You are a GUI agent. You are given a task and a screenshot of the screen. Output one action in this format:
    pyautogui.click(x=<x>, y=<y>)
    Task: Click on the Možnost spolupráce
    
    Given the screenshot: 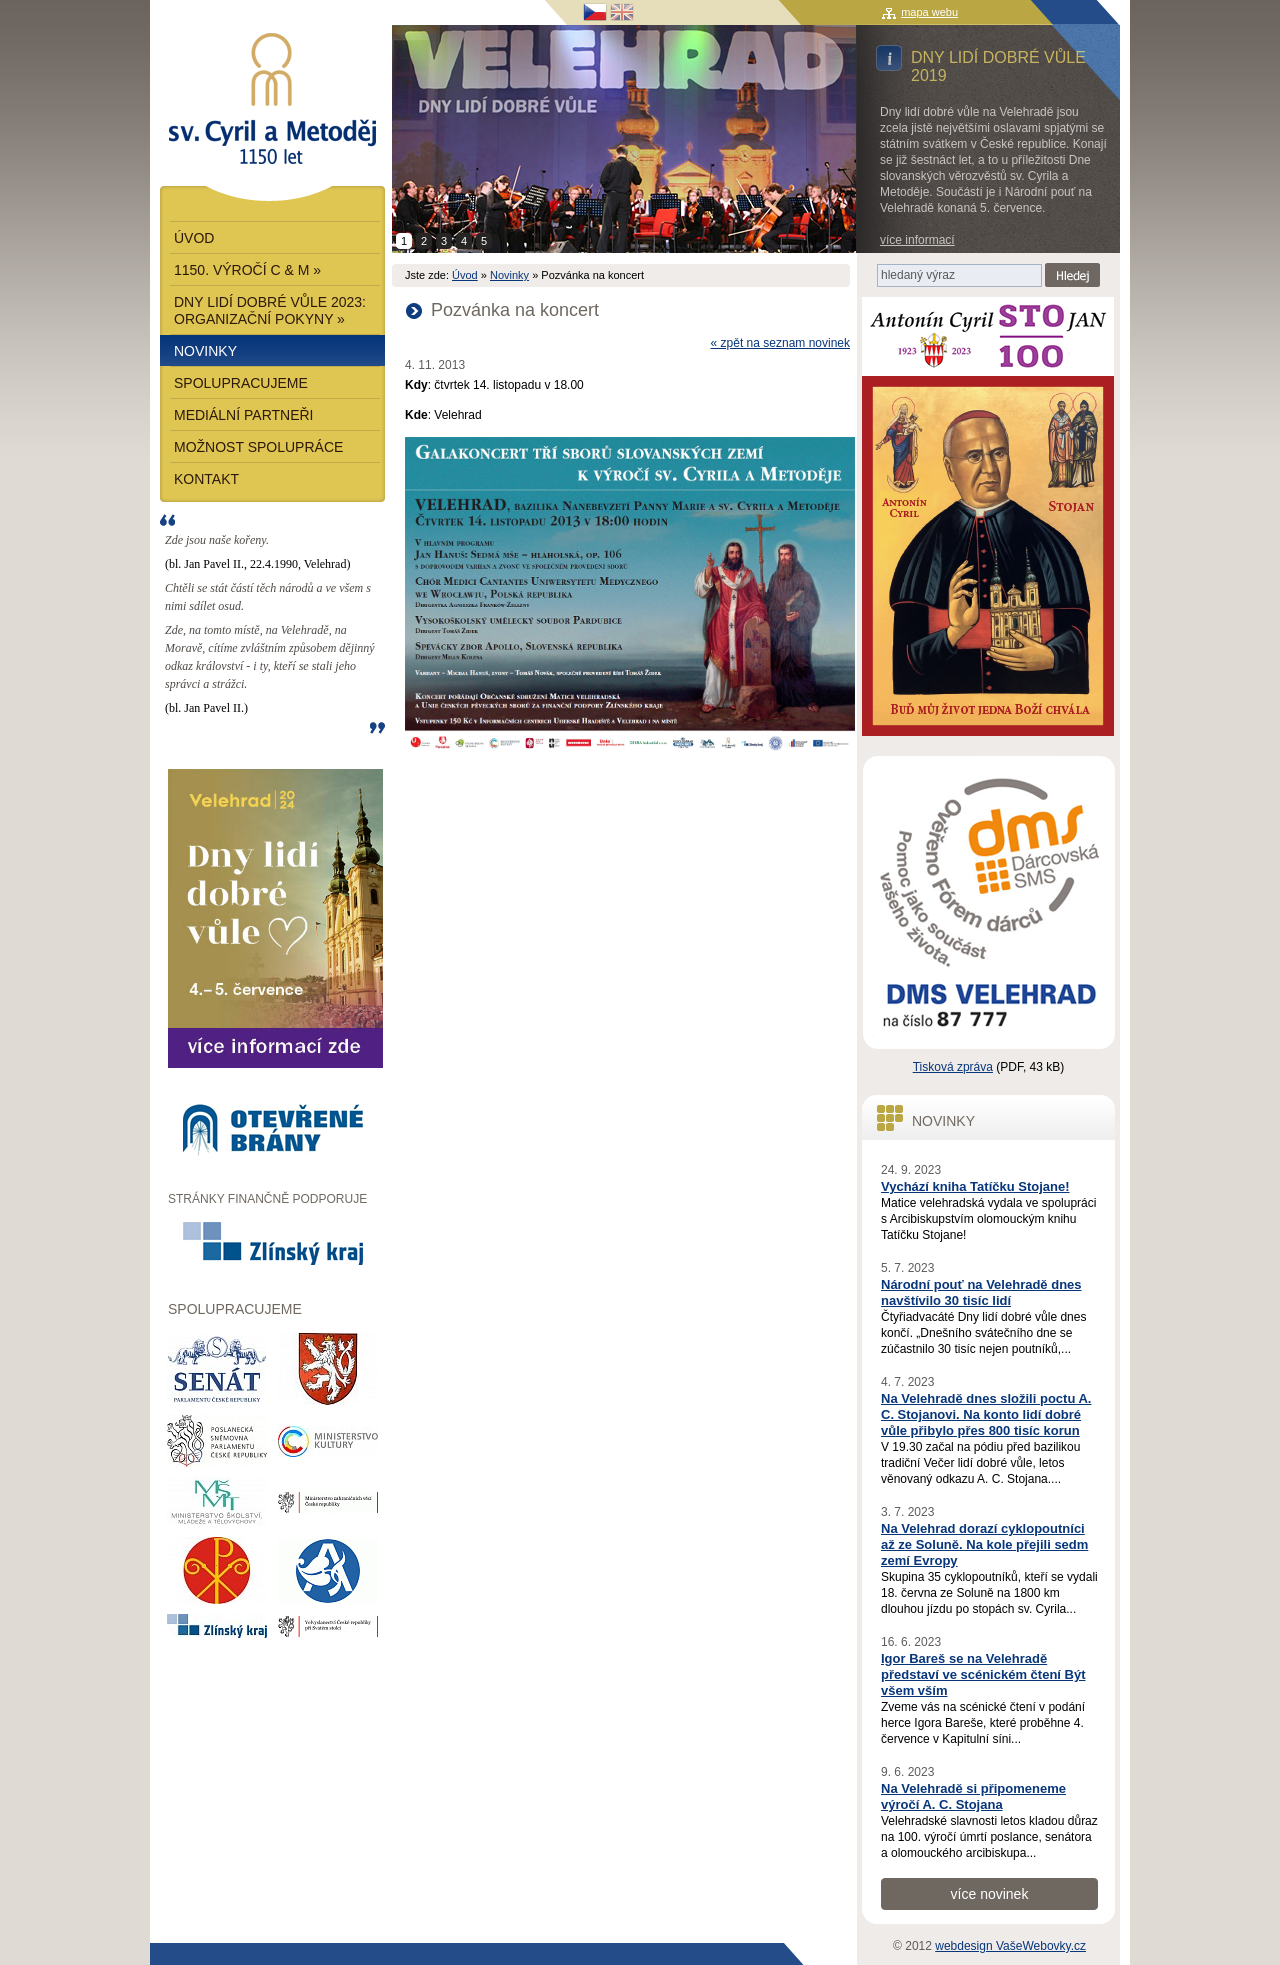 What is the action you would take?
    pyautogui.click(x=258, y=447)
    